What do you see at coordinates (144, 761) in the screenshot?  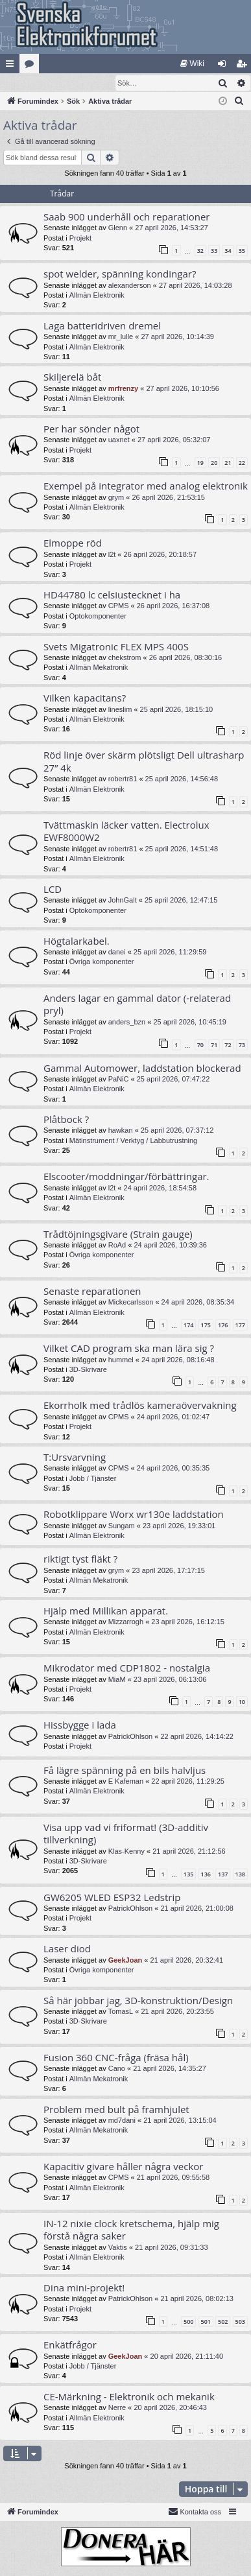 I see `Röd linje över skärm plötsligt Dell ultrasharp 27” 4k` at bounding box center [144, 761].